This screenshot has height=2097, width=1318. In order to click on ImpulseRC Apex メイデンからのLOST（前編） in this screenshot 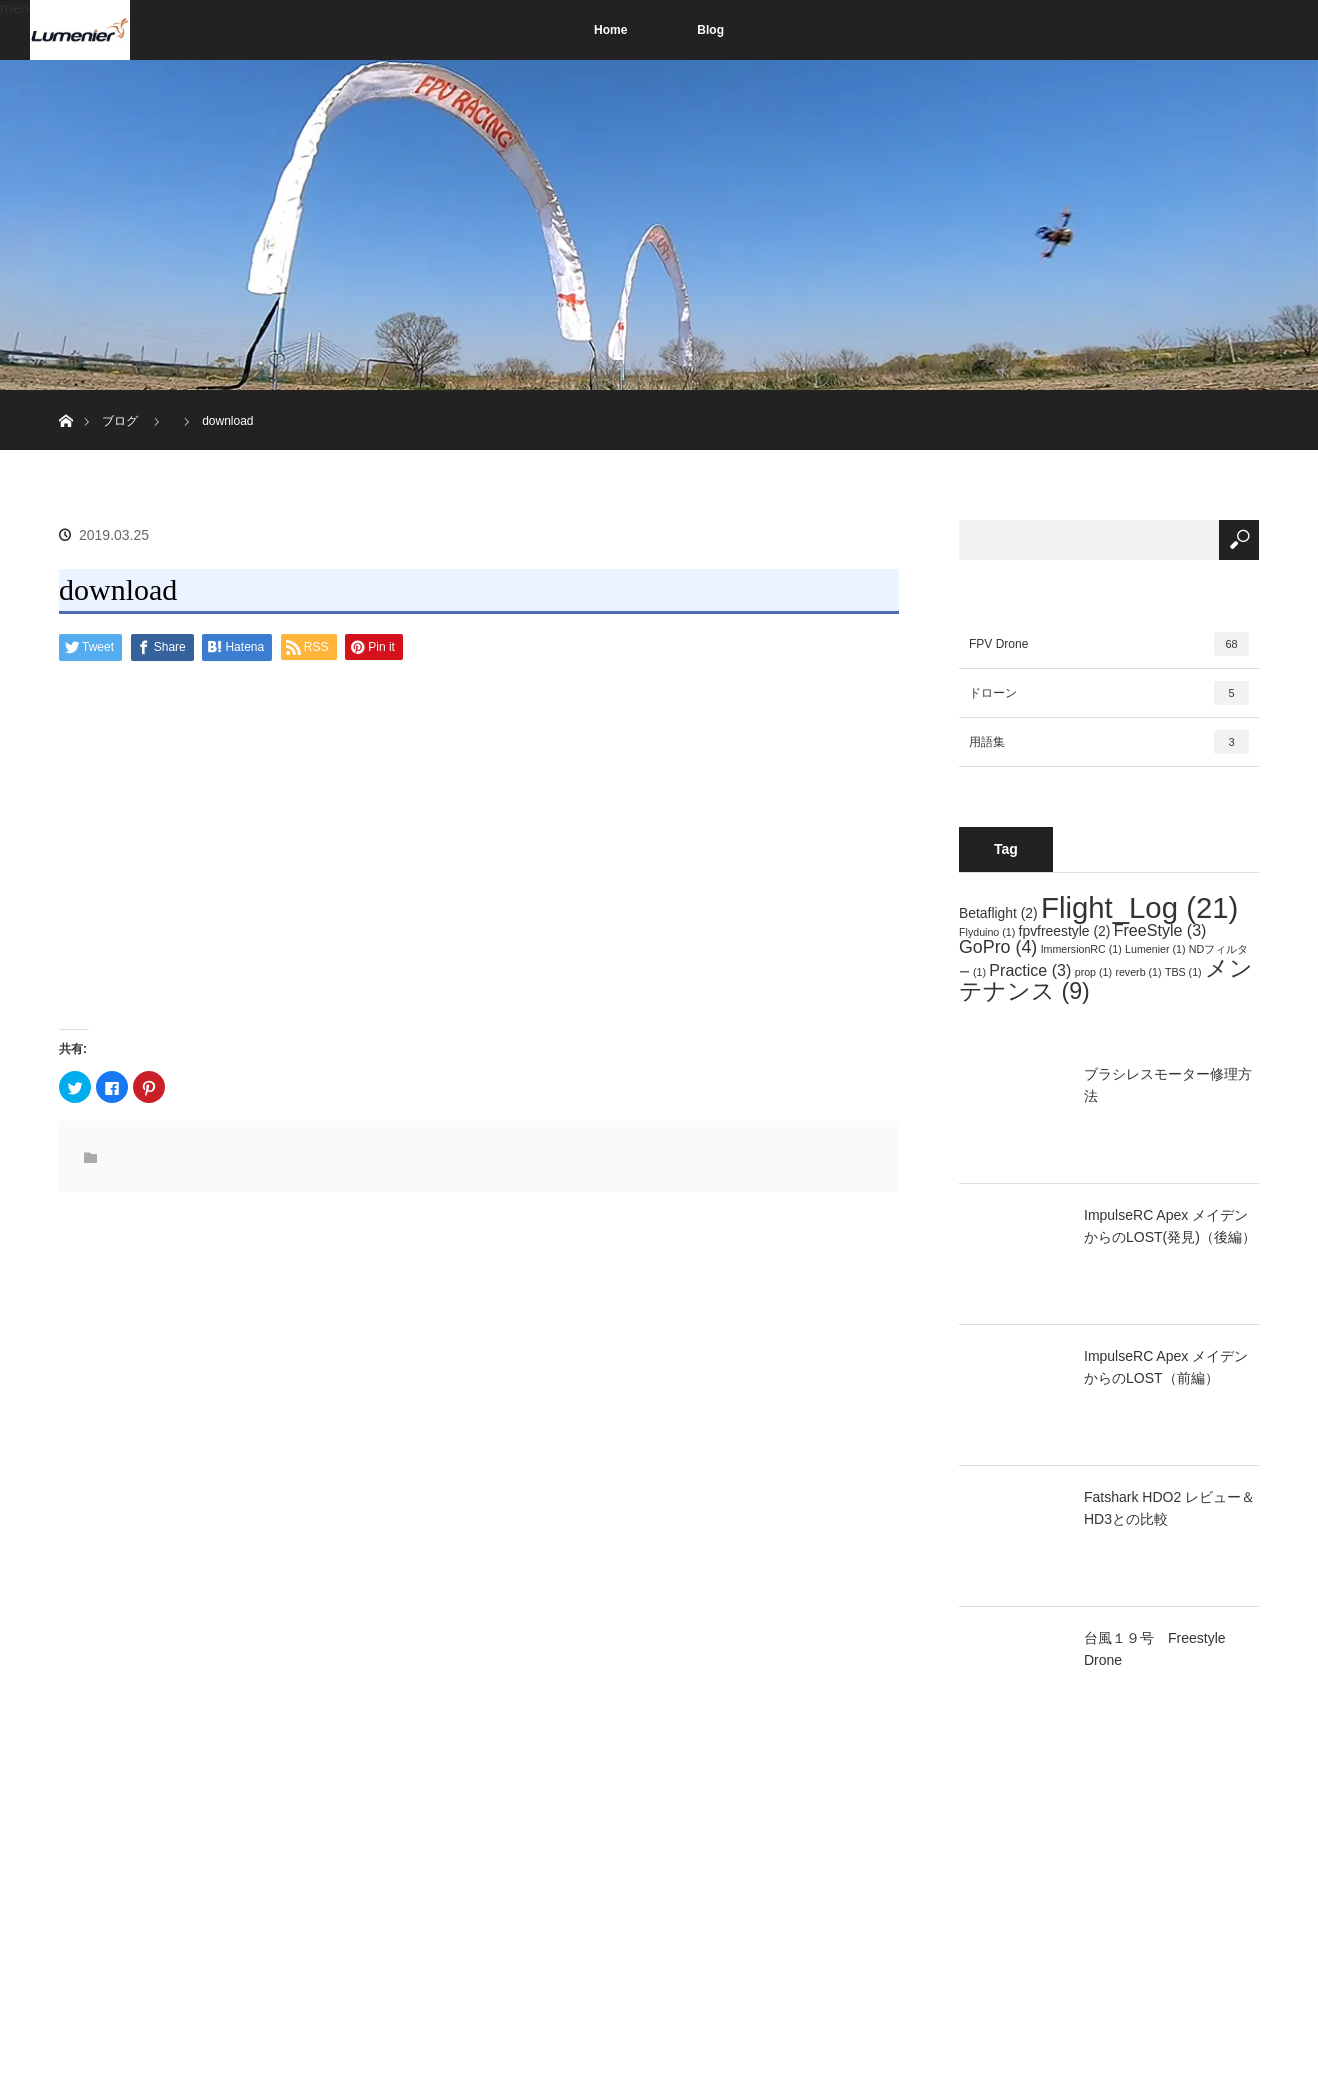, I will do `click(1166, 1367)`.